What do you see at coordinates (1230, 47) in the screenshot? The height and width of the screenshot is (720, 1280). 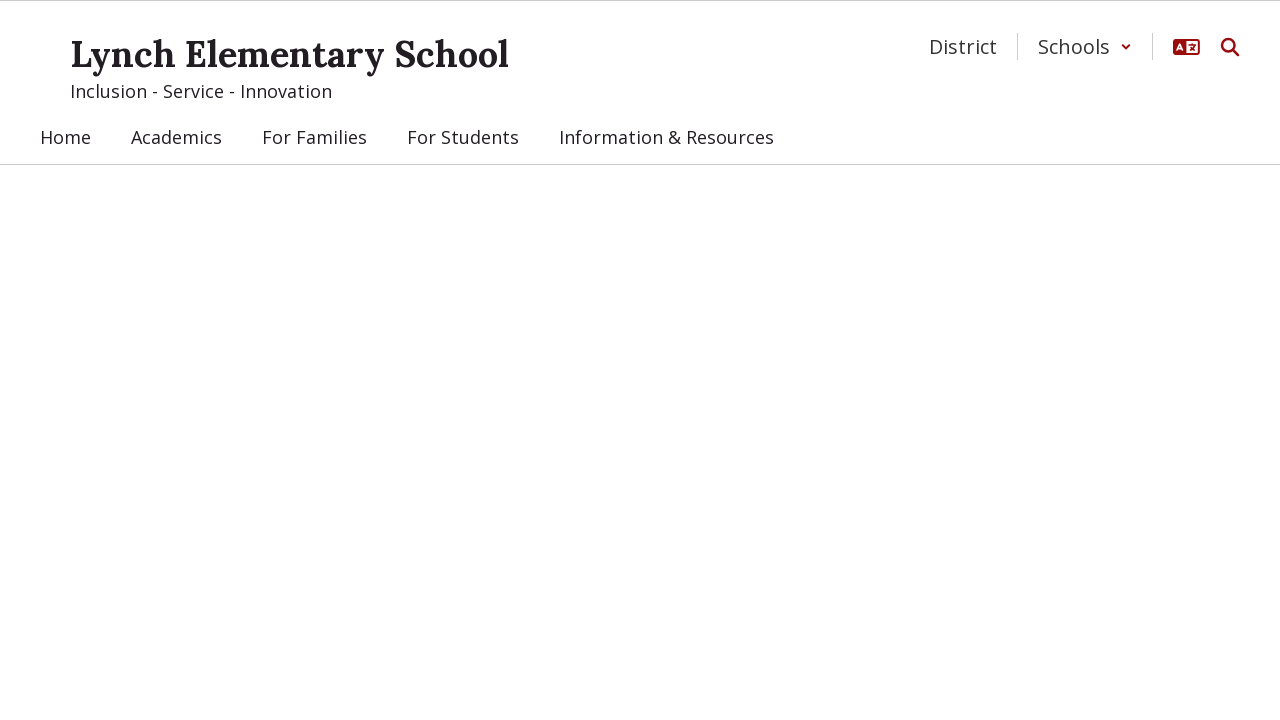 I see `[Search this site]` at bounding box center [1230, 47].